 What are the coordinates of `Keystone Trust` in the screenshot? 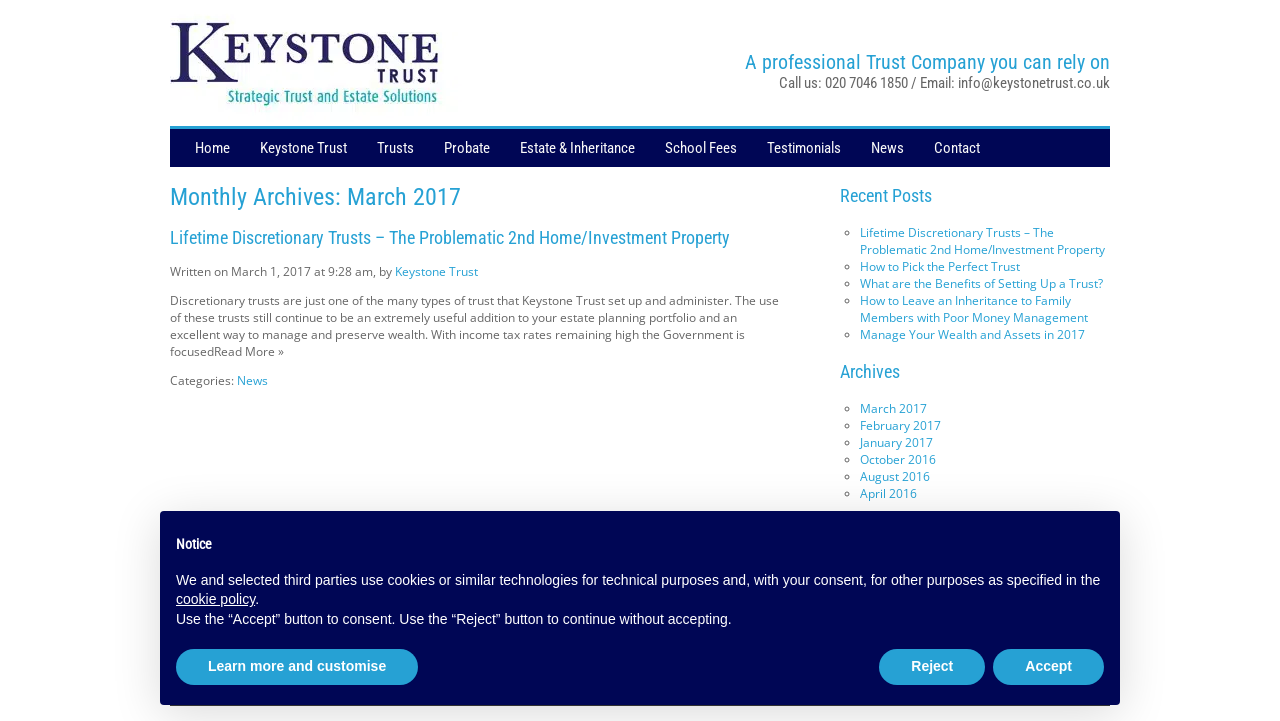 It's located at (303, 148).